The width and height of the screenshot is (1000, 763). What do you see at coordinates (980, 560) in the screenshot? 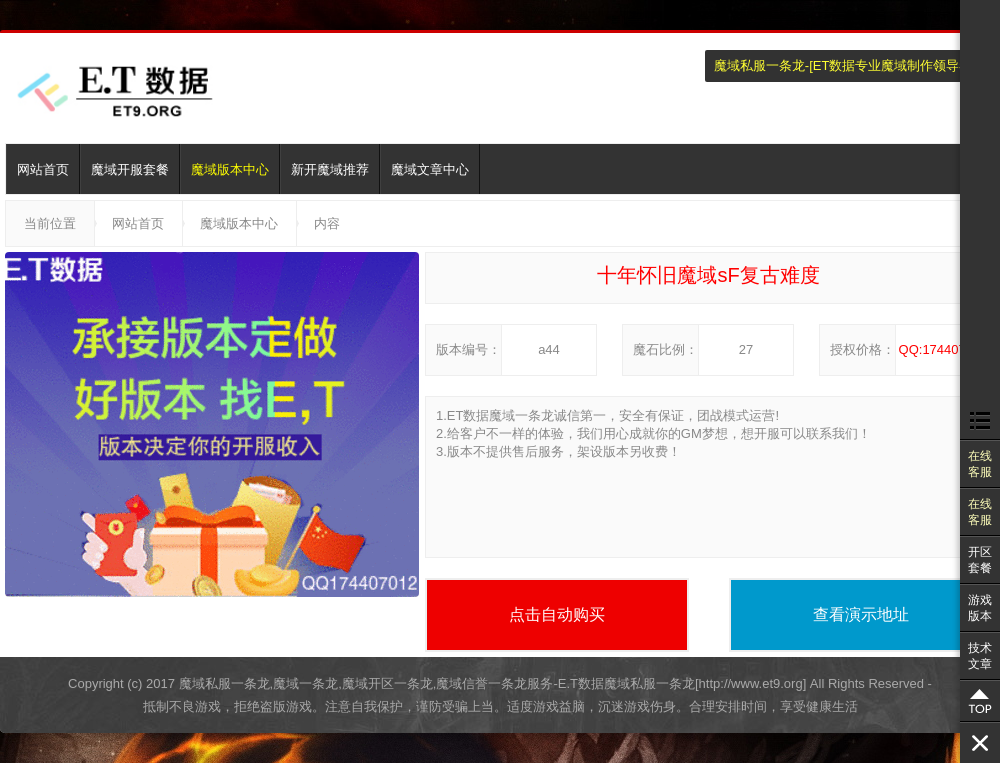
I see `开区套餐` at bounding box center [980, 560].